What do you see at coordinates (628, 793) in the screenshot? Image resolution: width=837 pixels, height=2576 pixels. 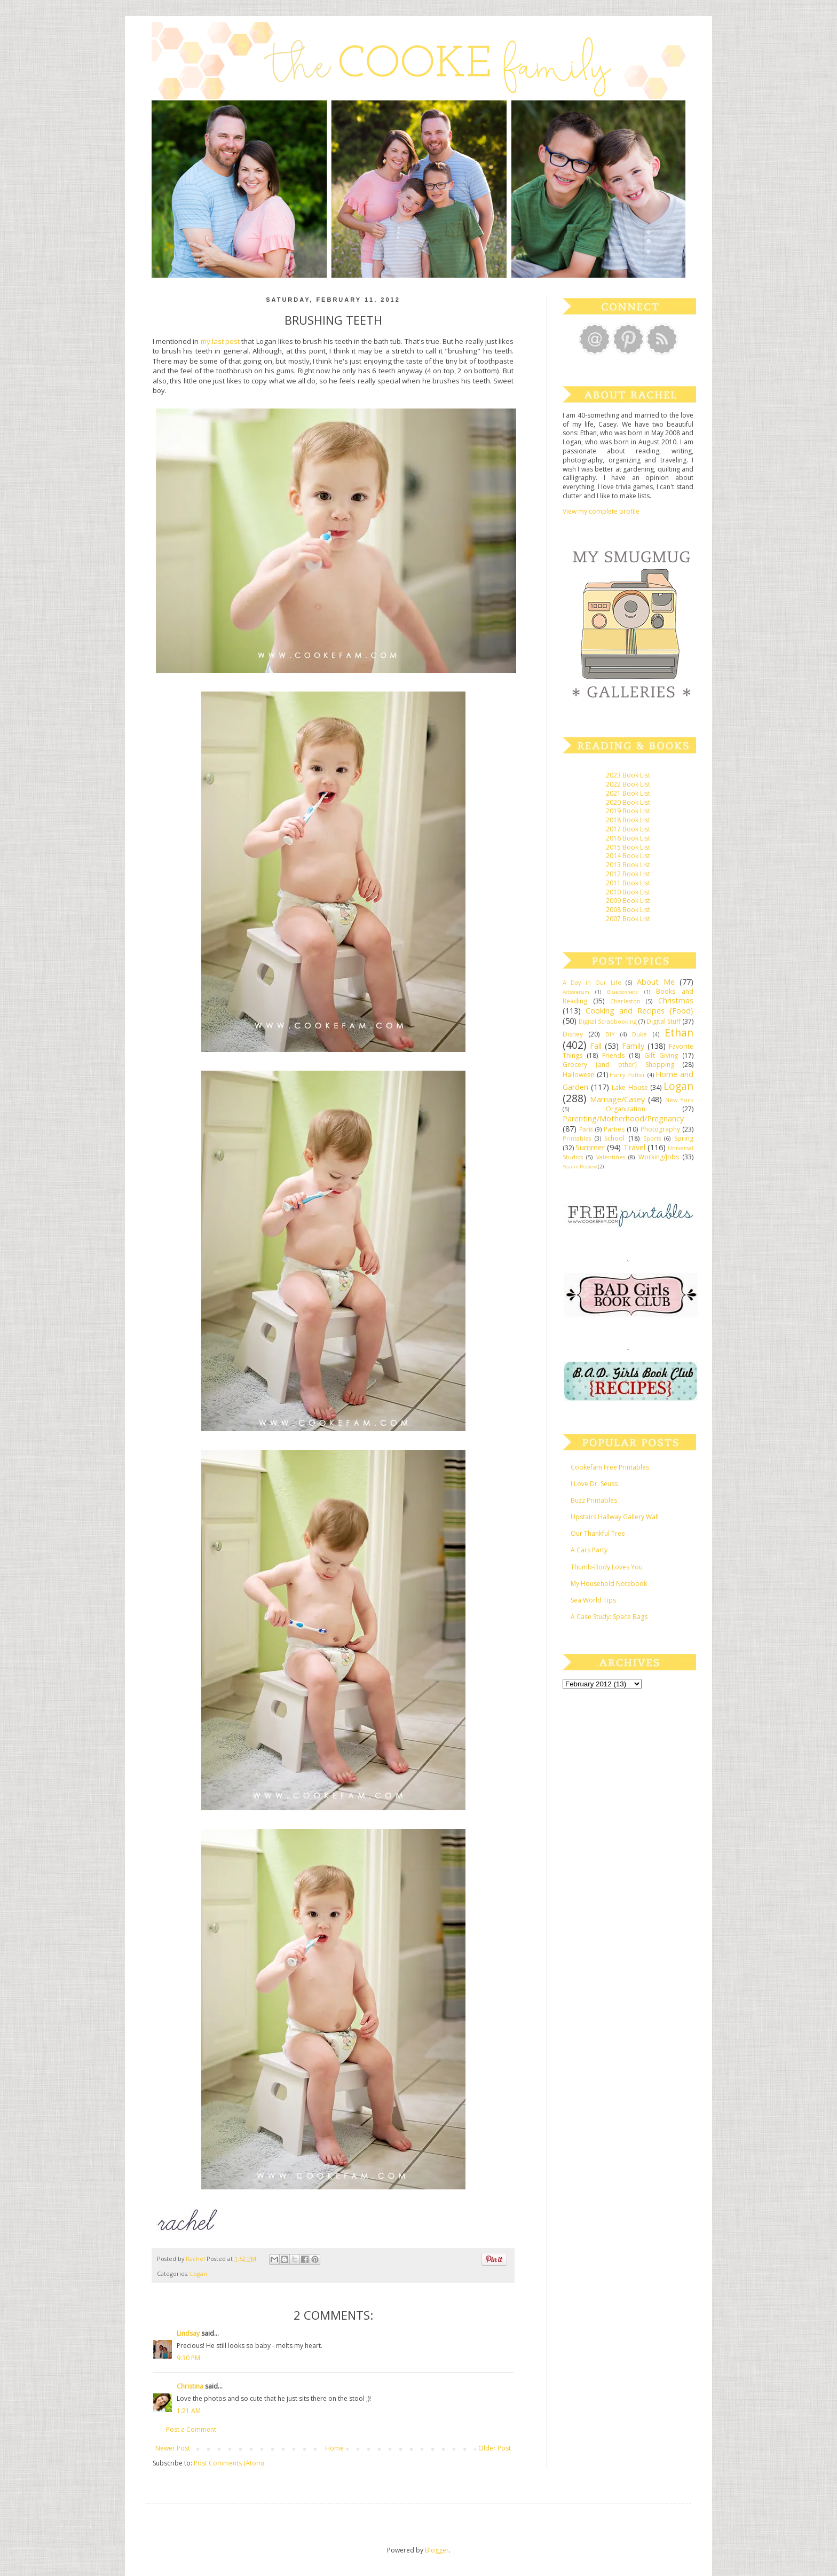 I see `2021 Book List` at bounding box center [628, 793].